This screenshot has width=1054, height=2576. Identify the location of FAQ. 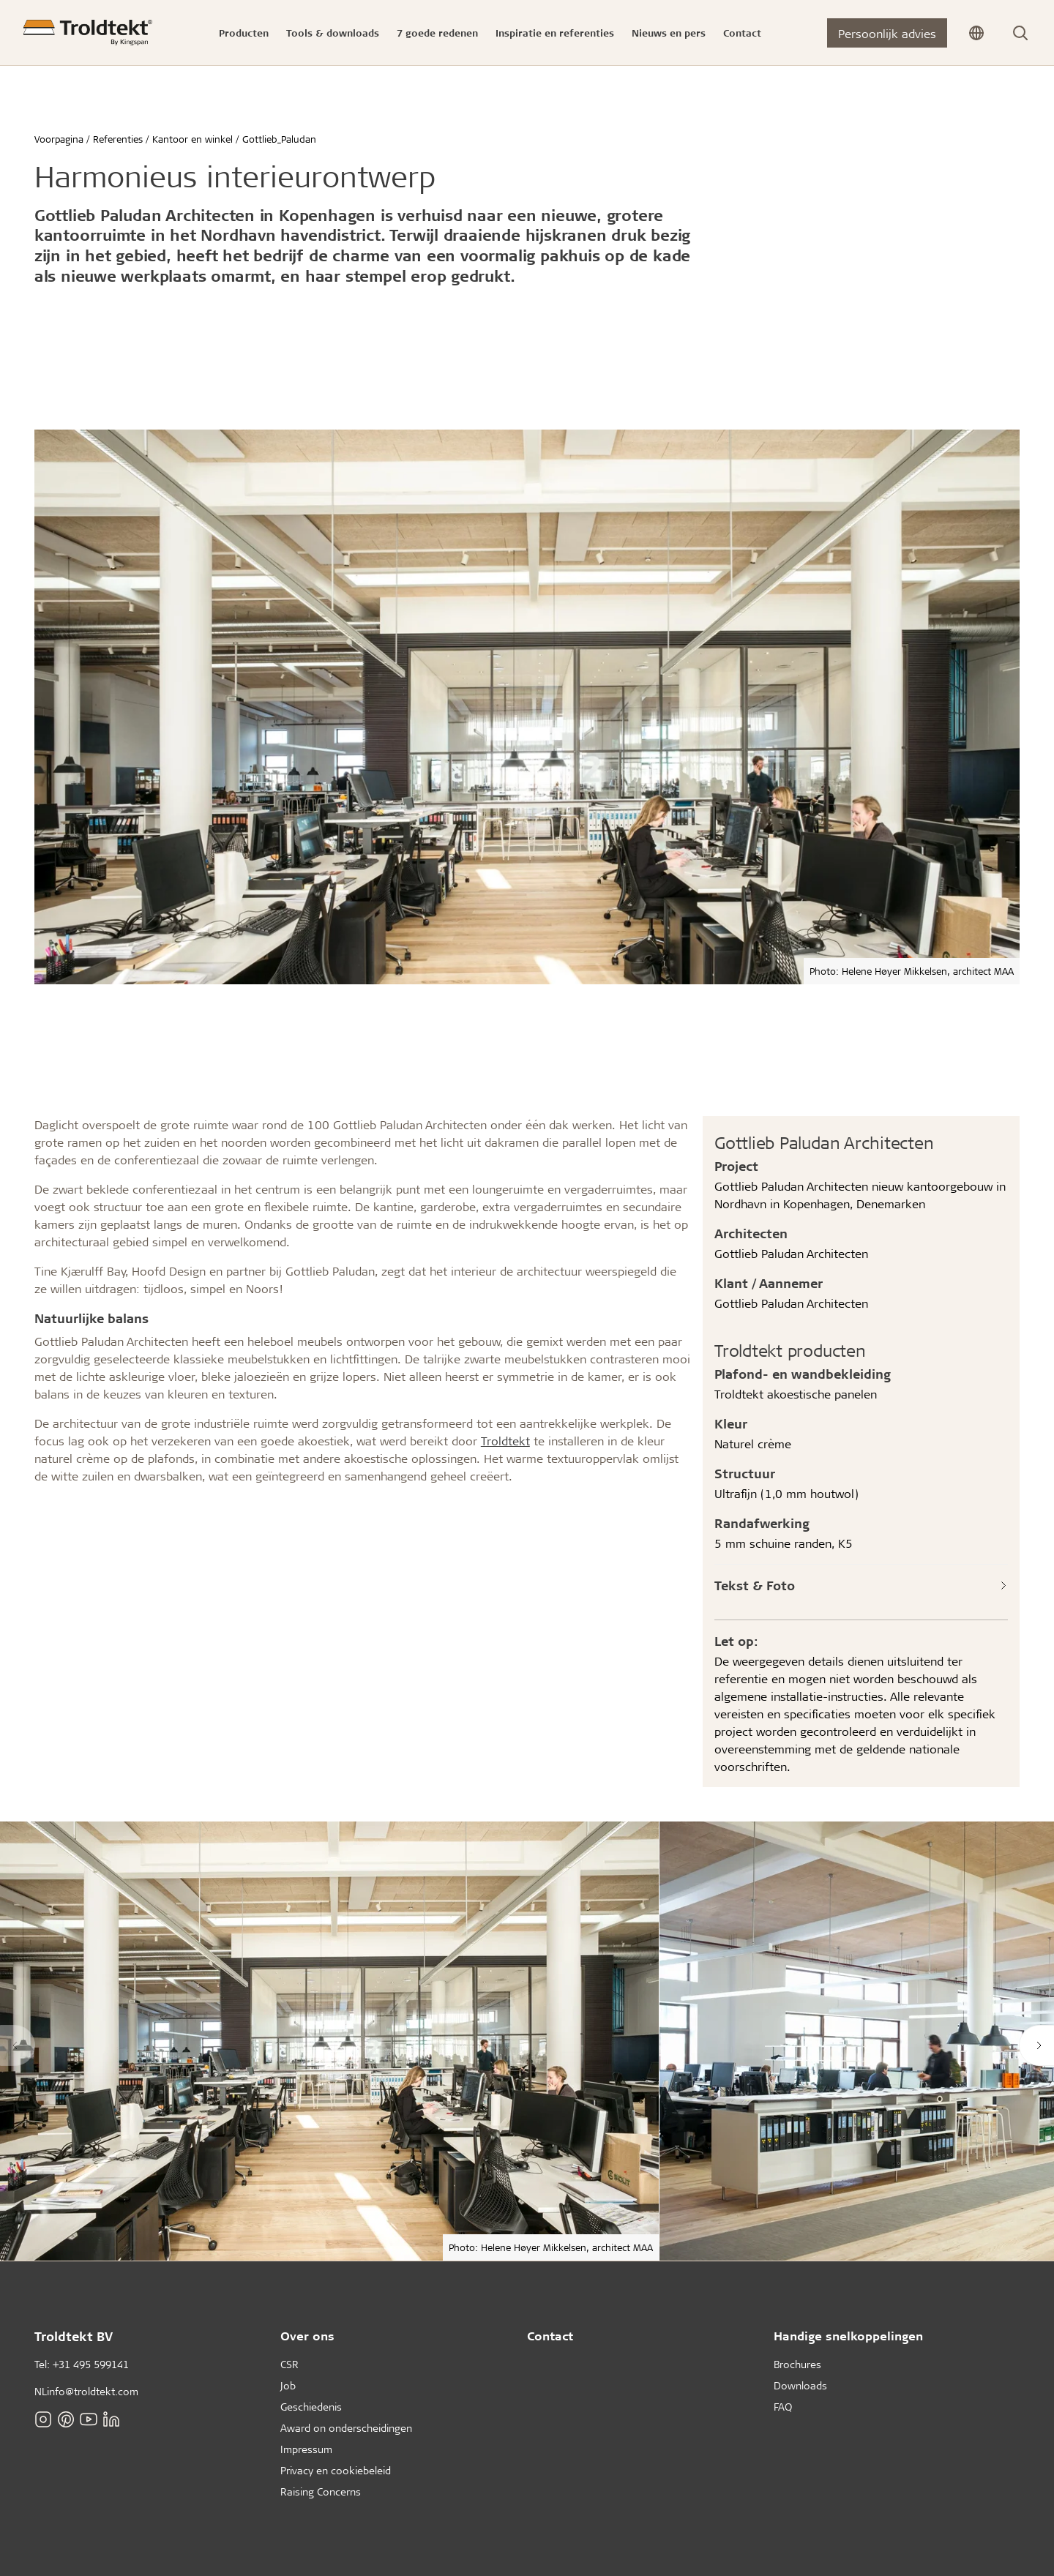
(783, 2407).